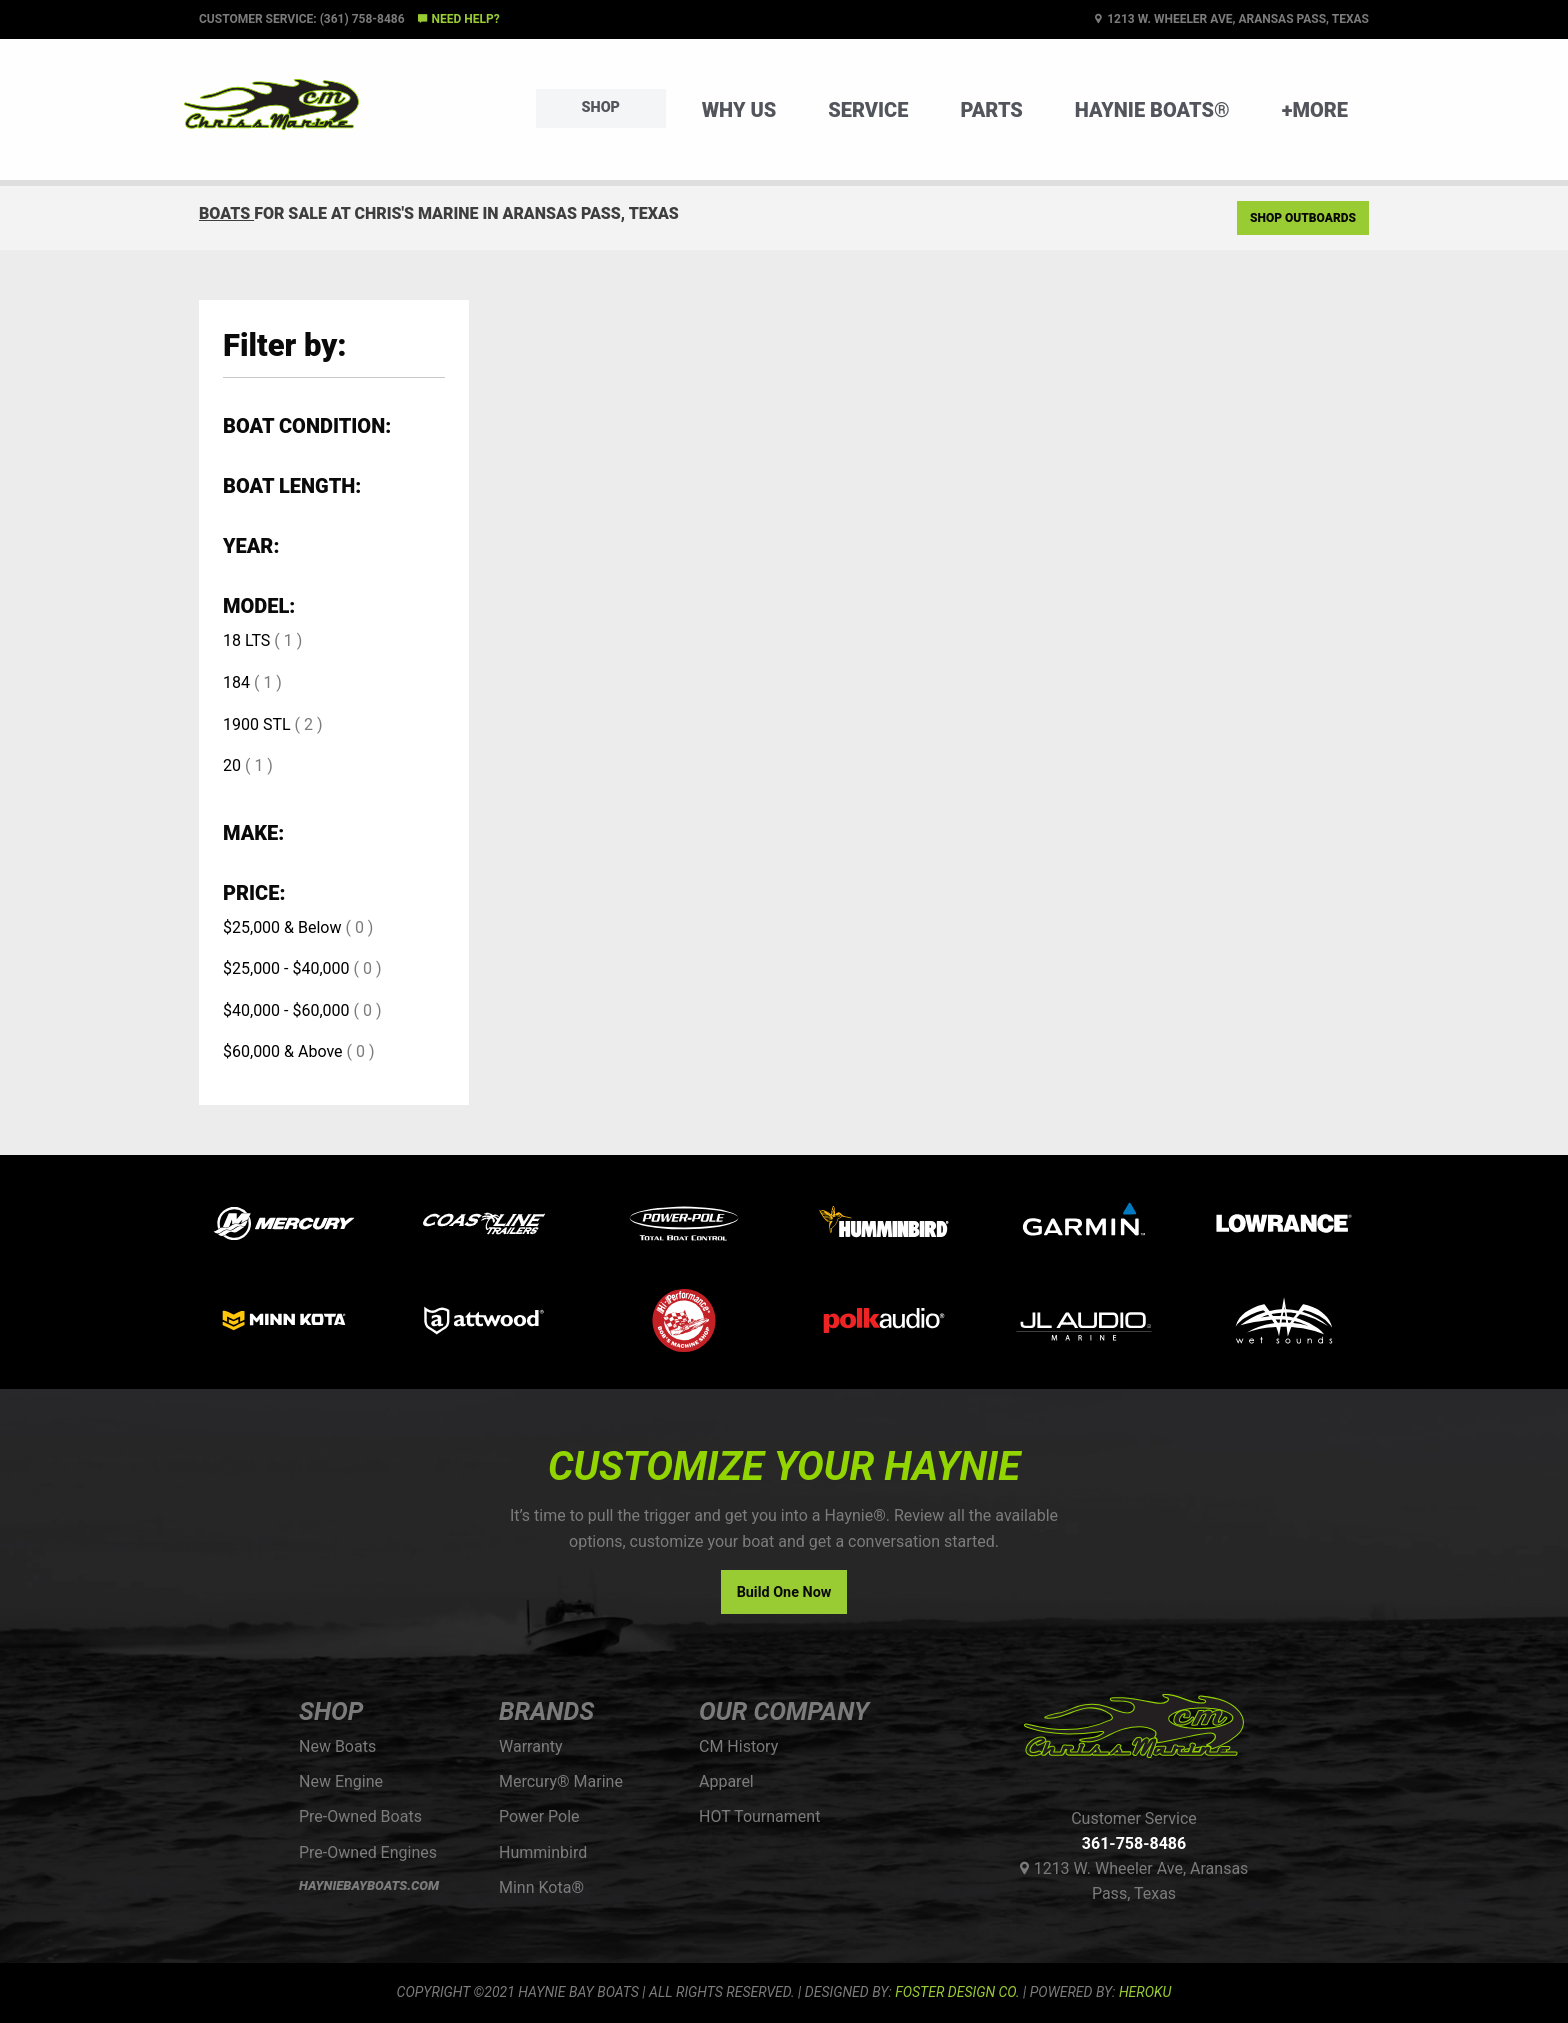  What do you see at coordinates (957, 1992) in the screenshot?
I see `FOSTER DESIGN CO.` at bounding box center [957, 1992].